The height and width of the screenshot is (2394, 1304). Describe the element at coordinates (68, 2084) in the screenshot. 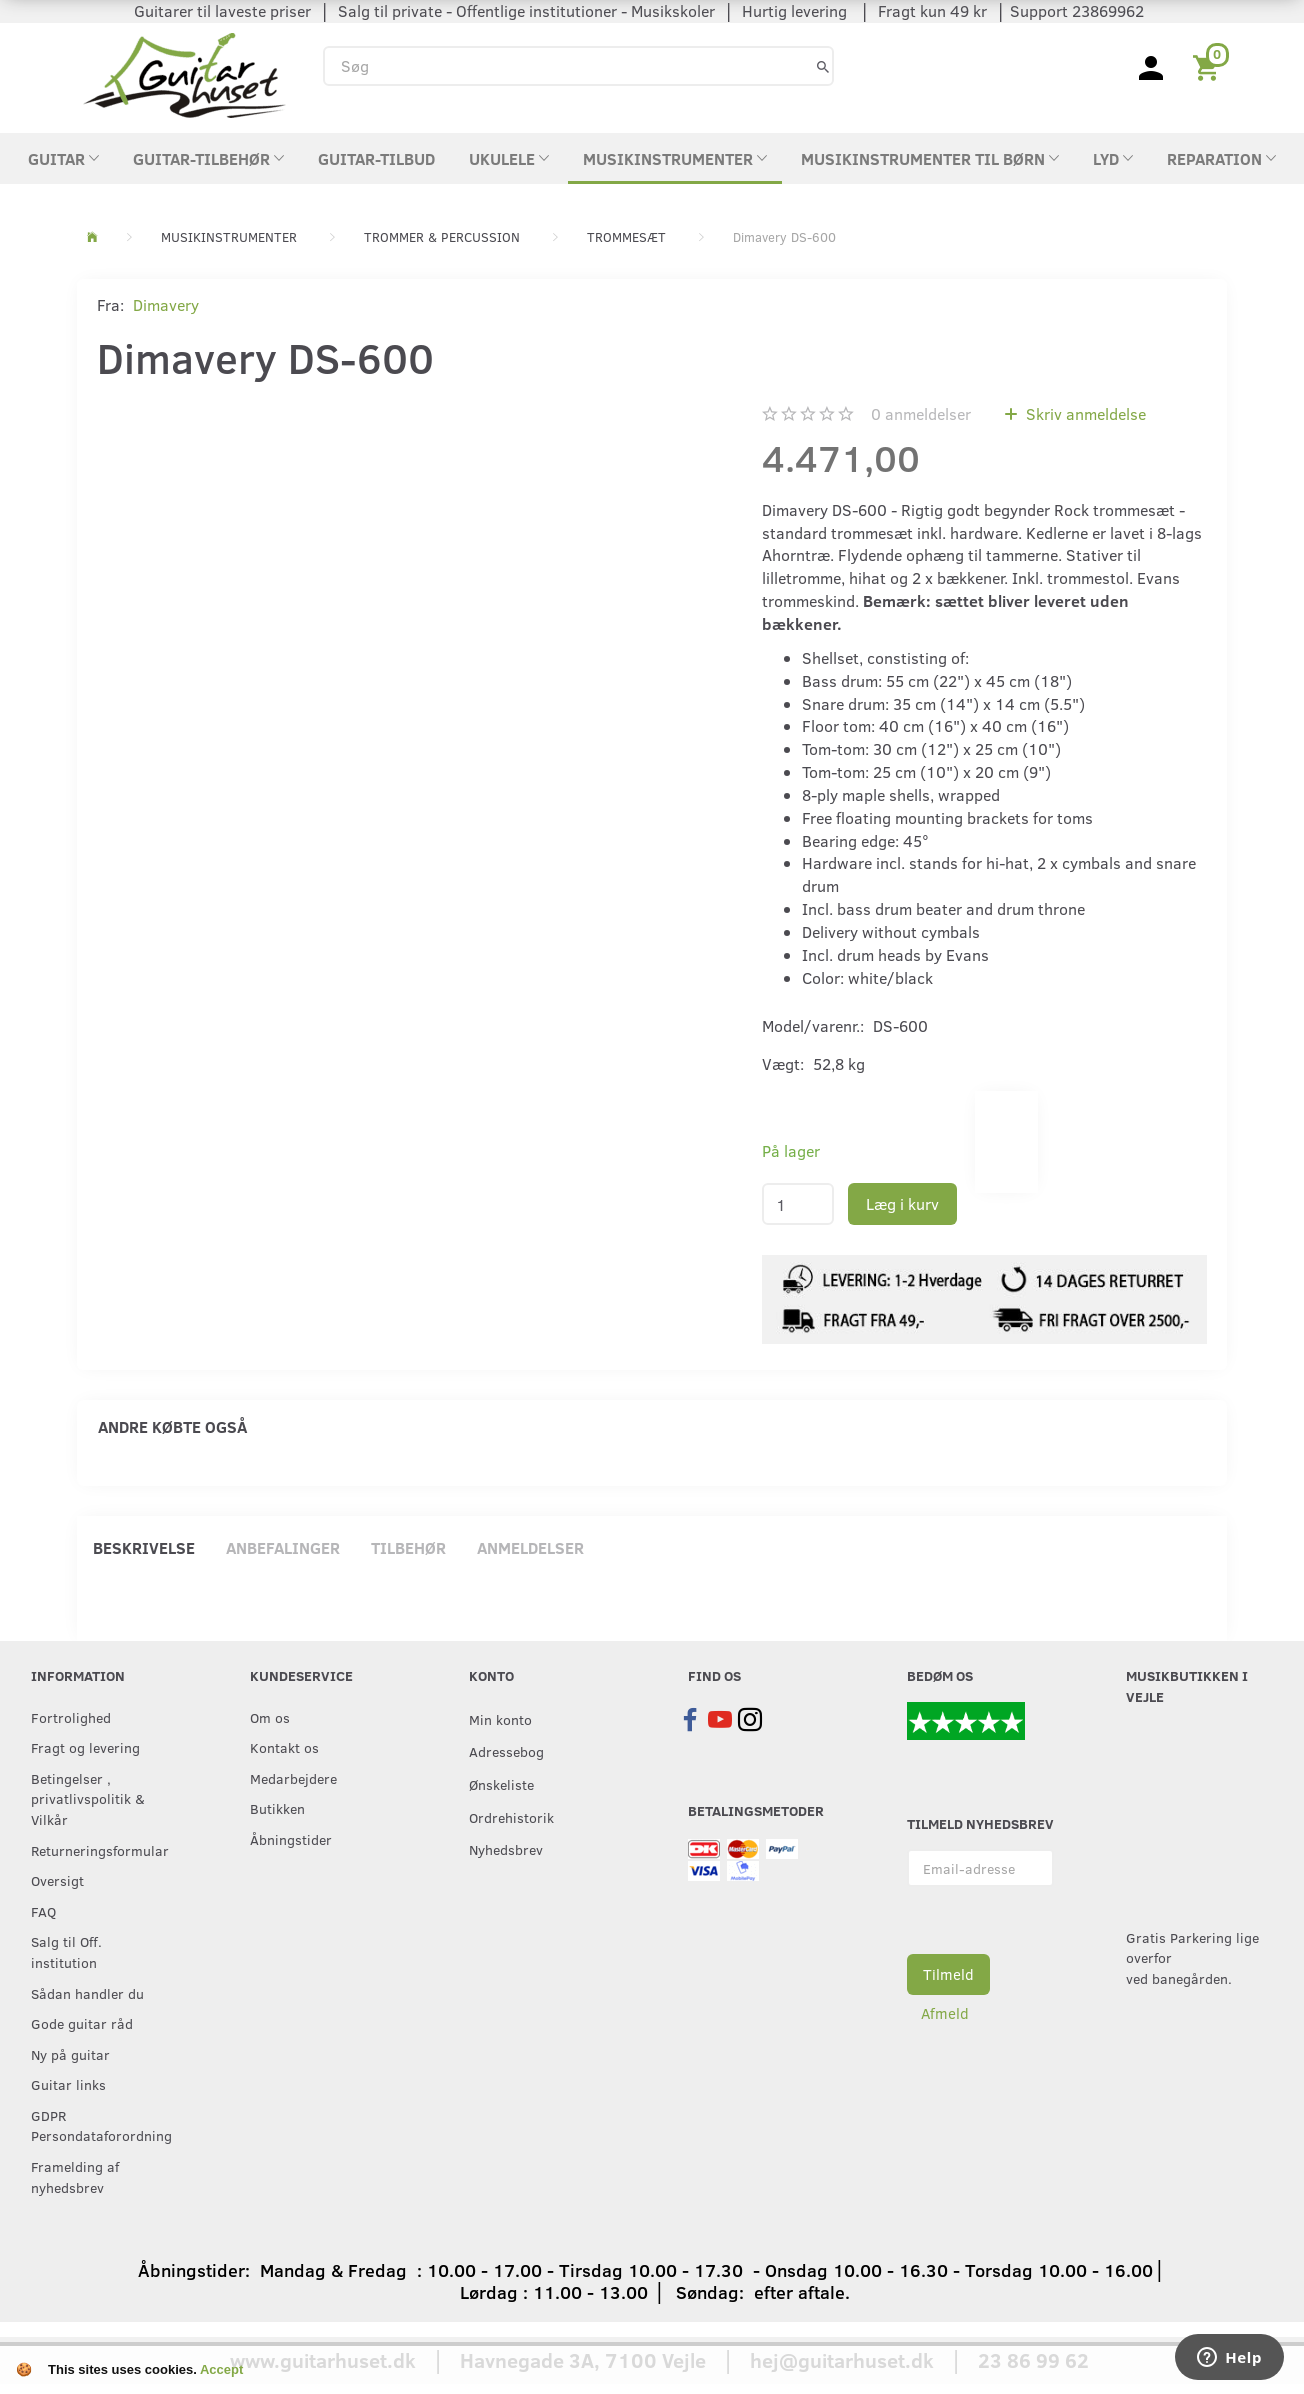

I see `Guitar links` at that location.